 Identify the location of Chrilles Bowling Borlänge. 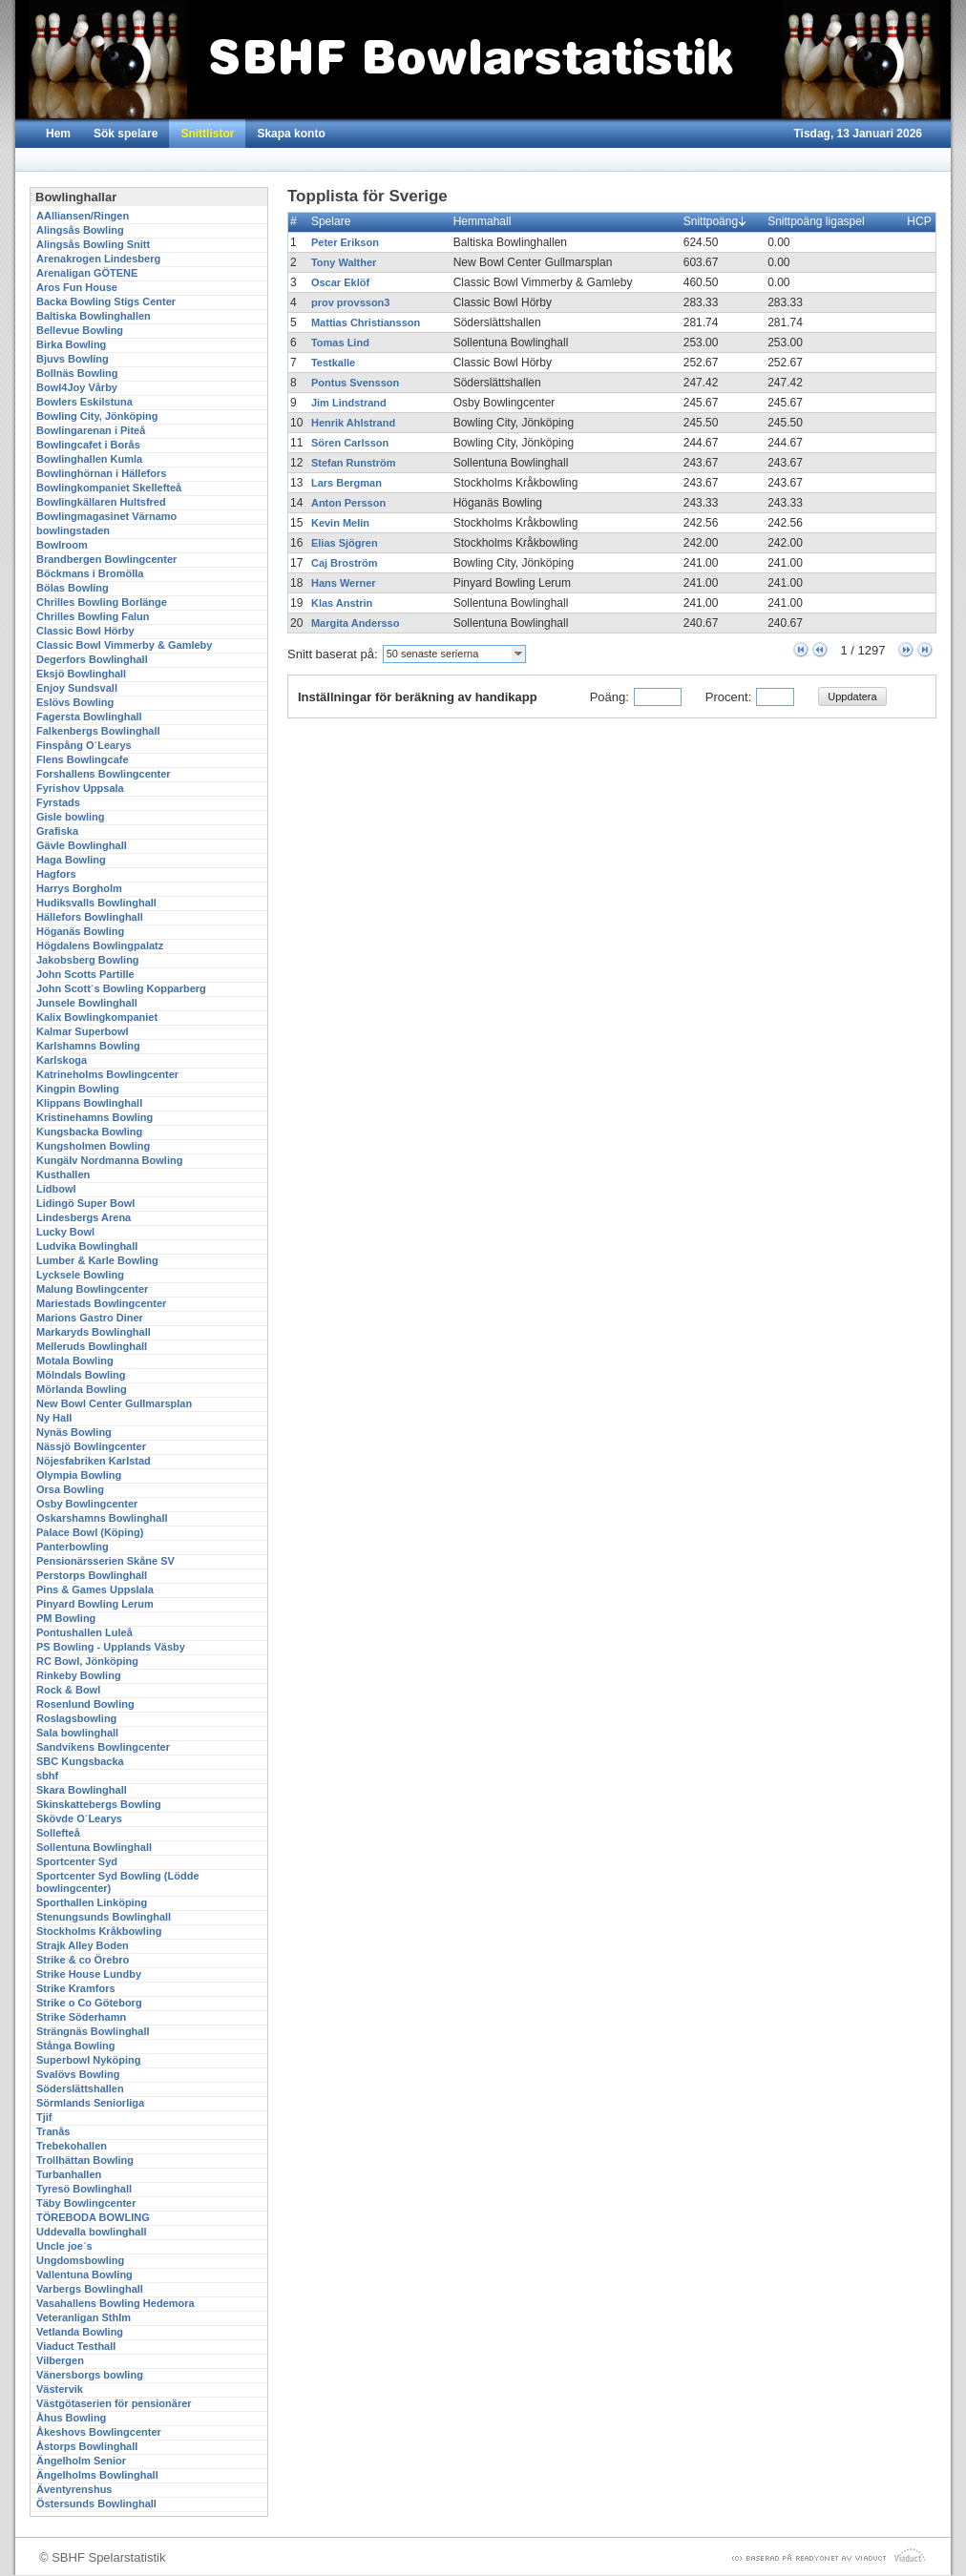
(101, 602).